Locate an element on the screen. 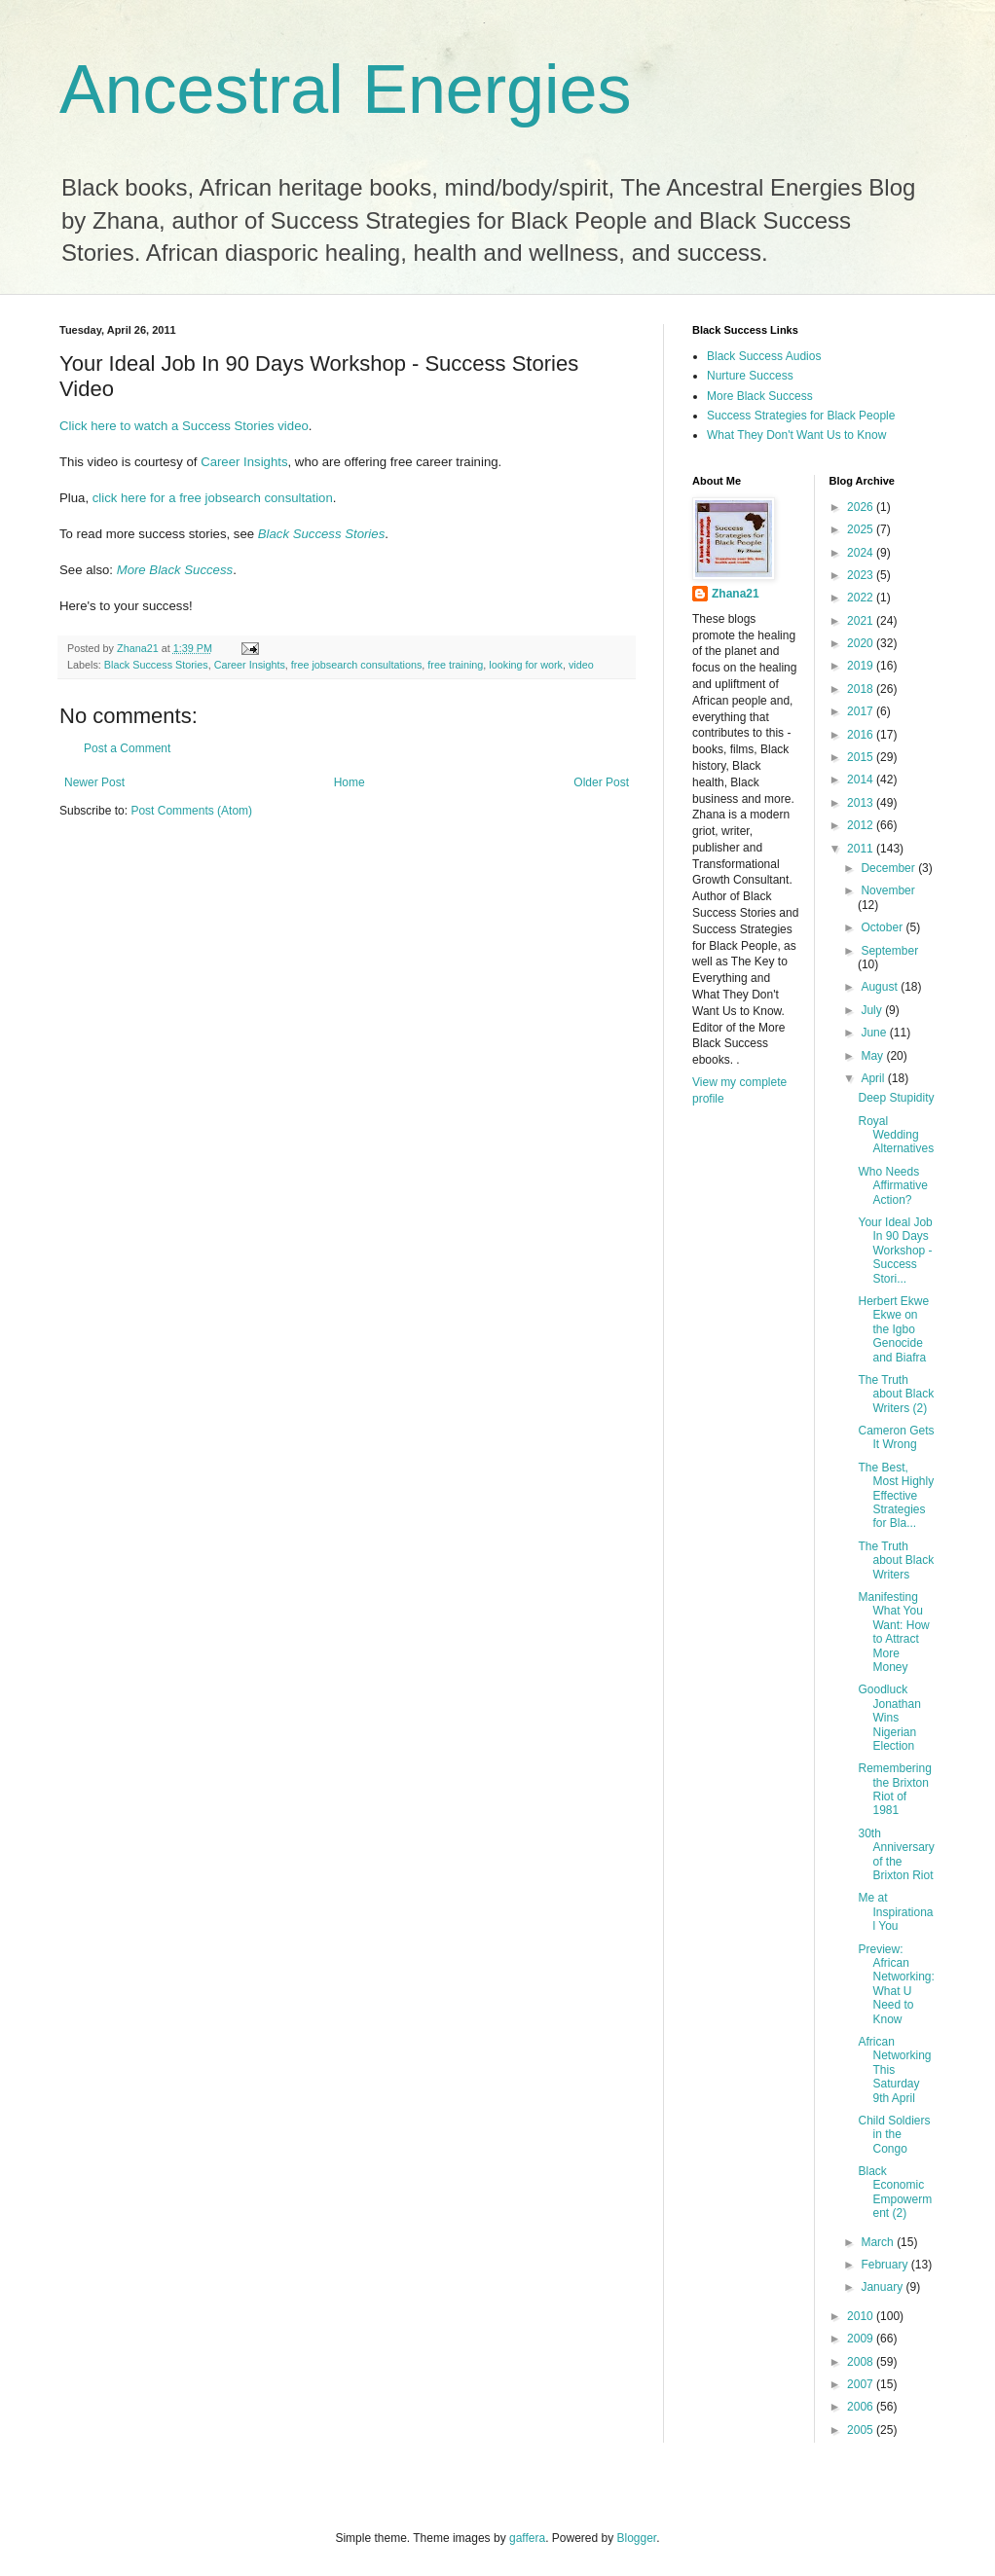  Preview: African Networking: What U Need to Know is located at coordinates (896, 1984).